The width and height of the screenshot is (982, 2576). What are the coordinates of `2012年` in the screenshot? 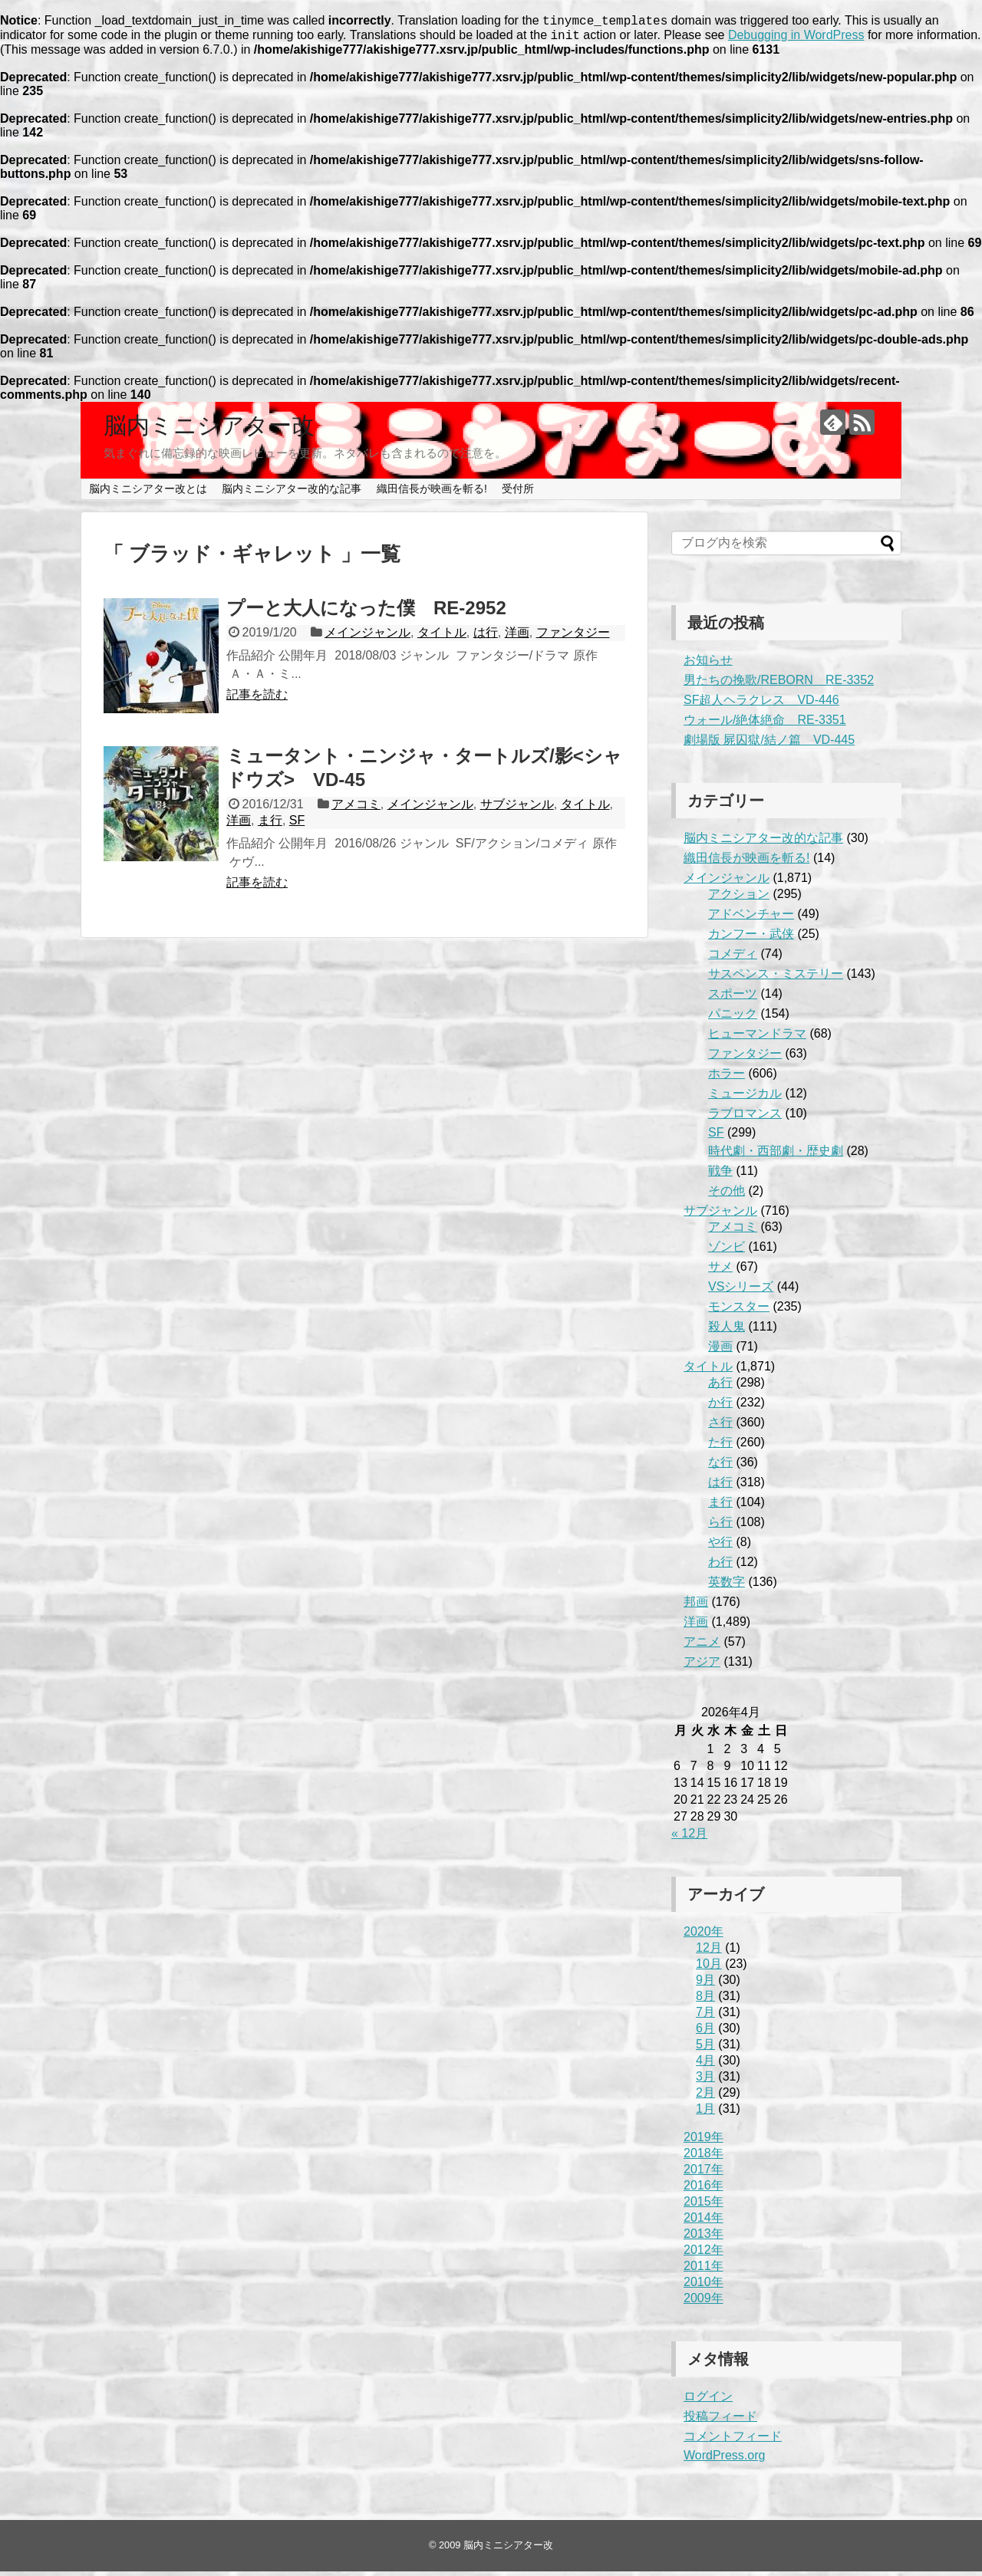 It's located at (703, 2254).